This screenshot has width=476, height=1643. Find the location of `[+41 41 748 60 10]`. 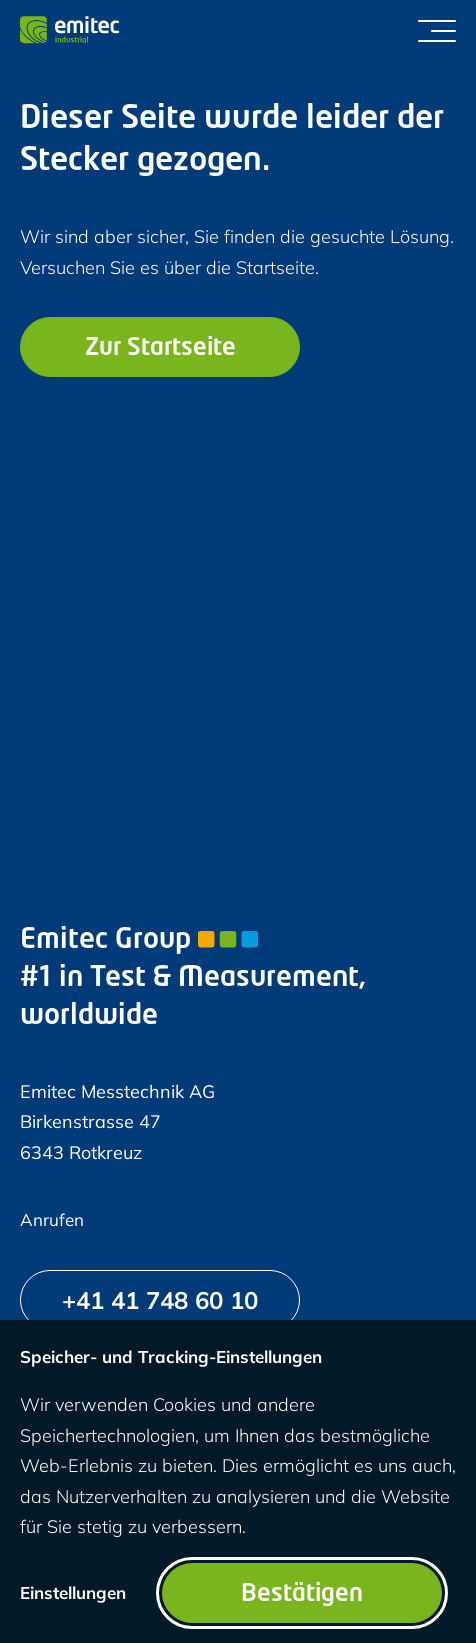

[+41 41 748 60 10] is located at coordinates (160, 1300).